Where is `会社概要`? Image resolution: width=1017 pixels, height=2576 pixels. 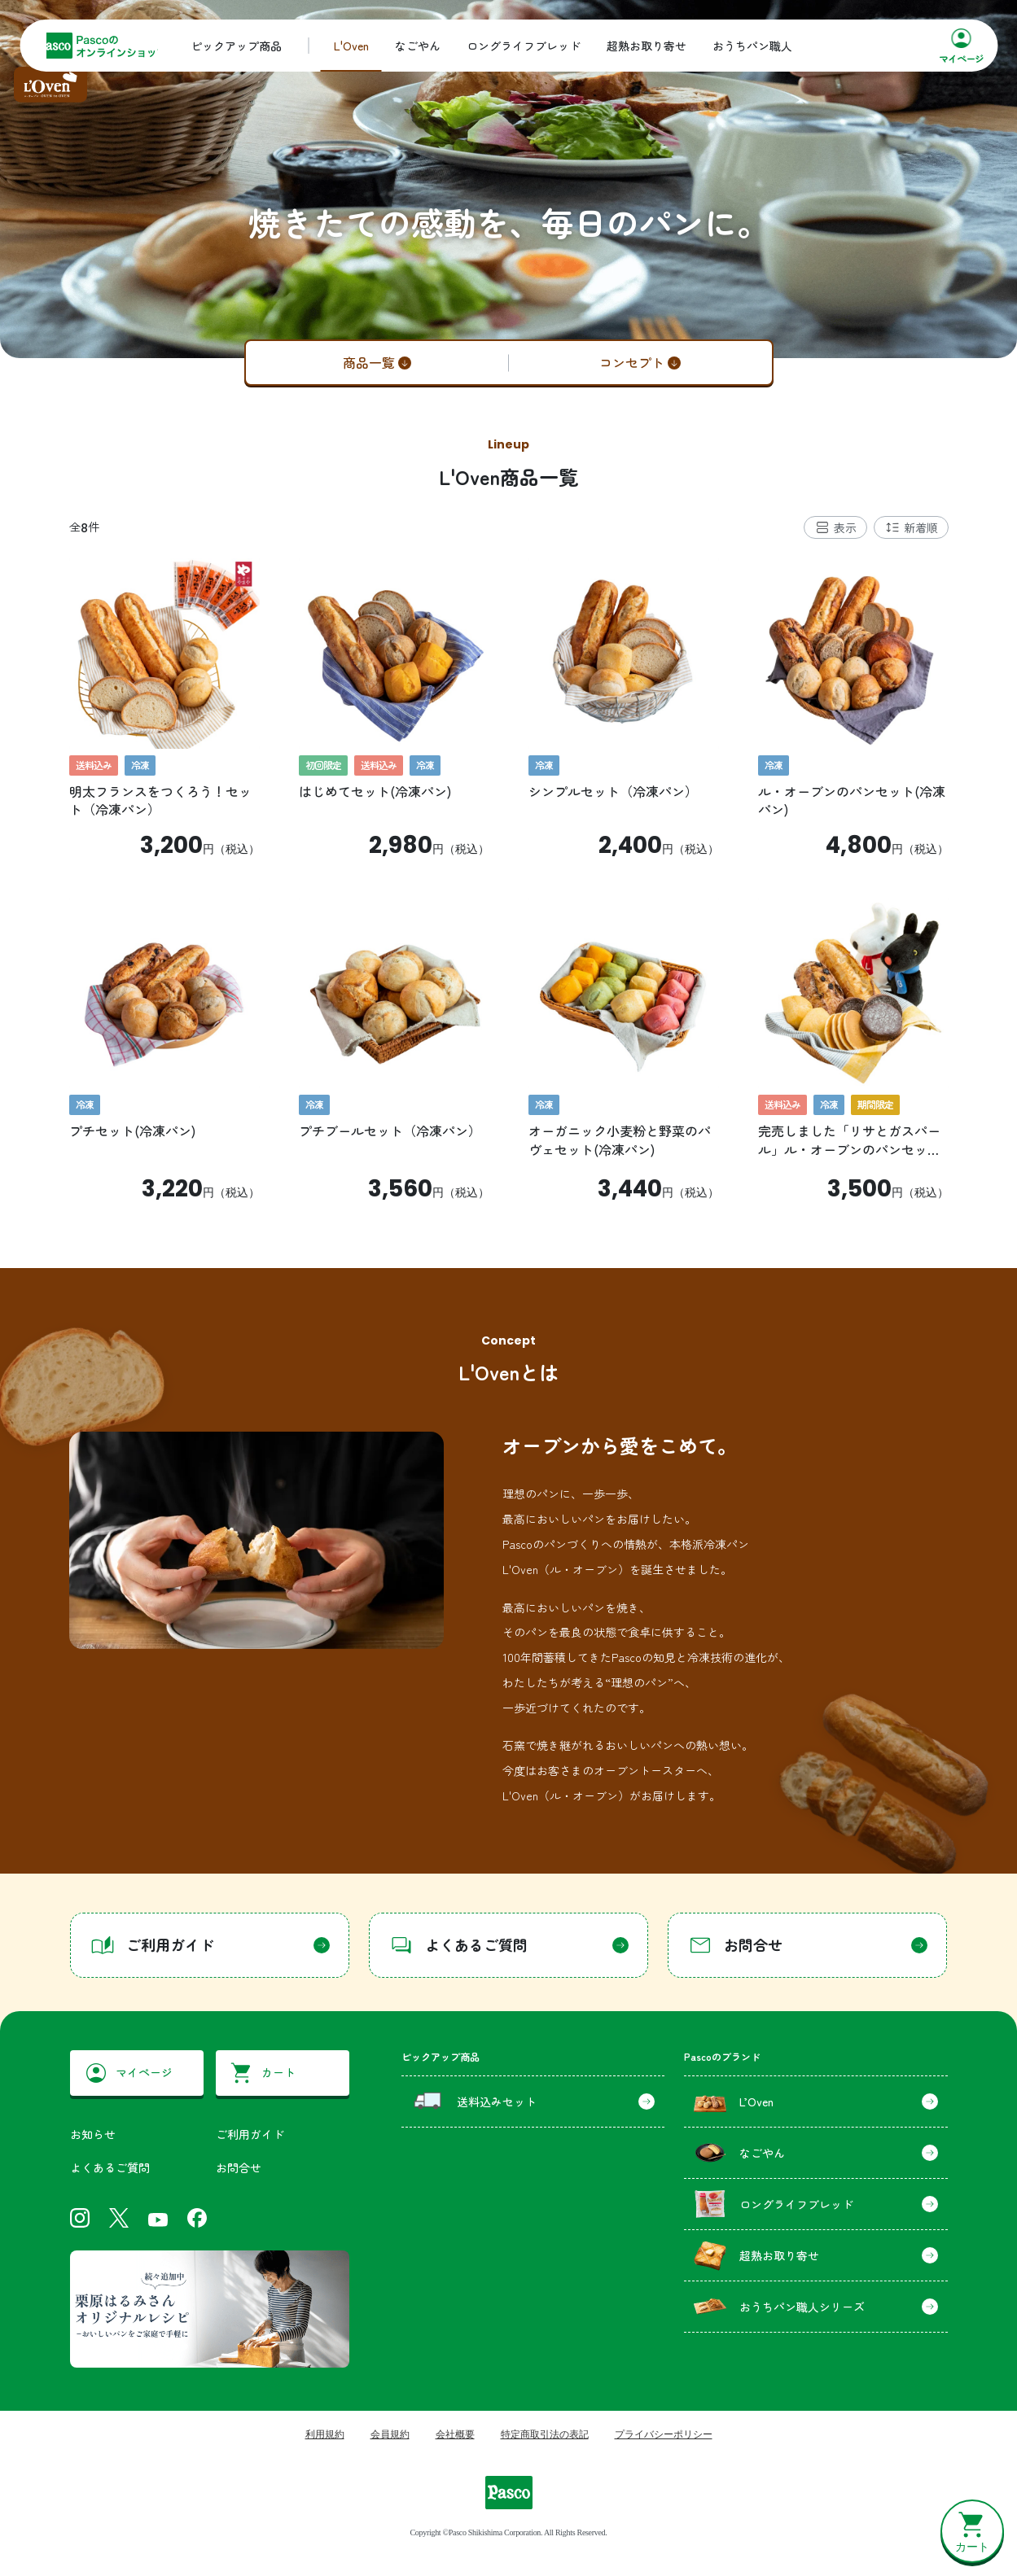
会社概要 is located at coordinates (455, 2434).